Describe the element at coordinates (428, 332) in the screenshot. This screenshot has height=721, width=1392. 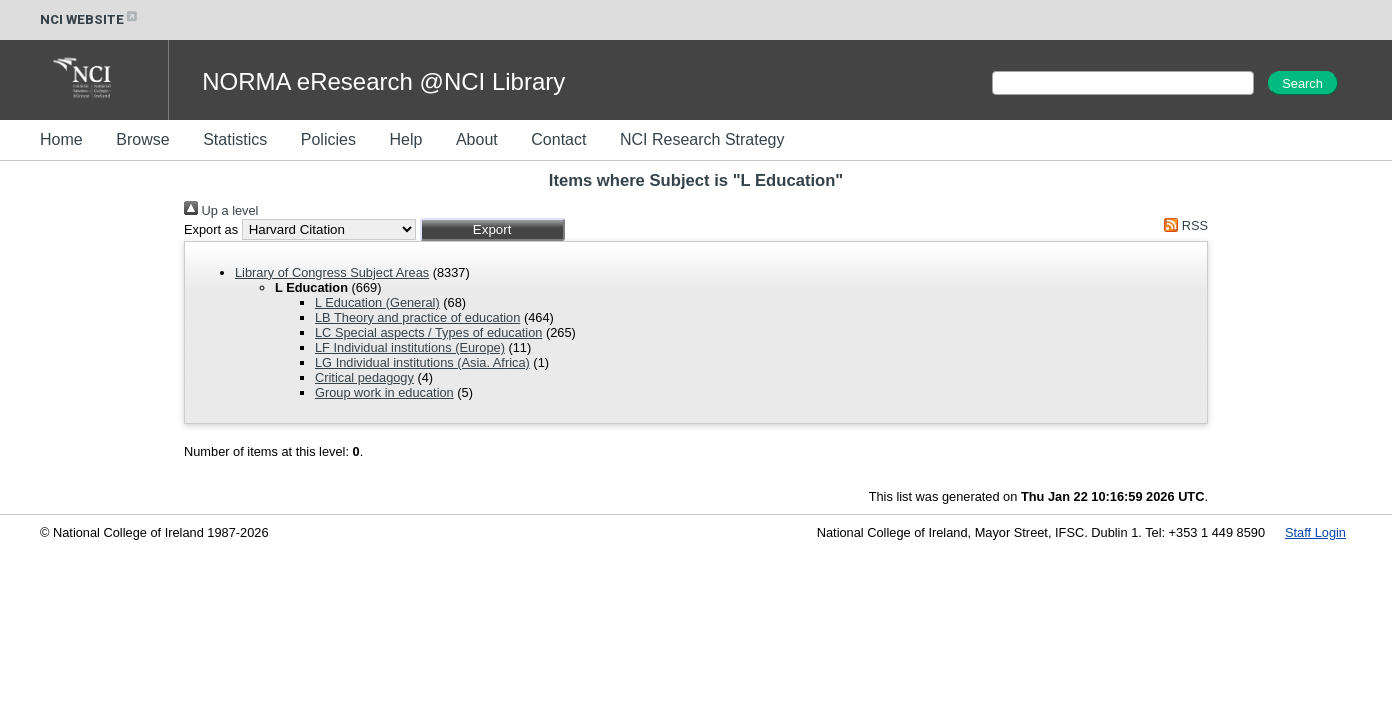
I see `LC Special aspects / Types of education` at that location.